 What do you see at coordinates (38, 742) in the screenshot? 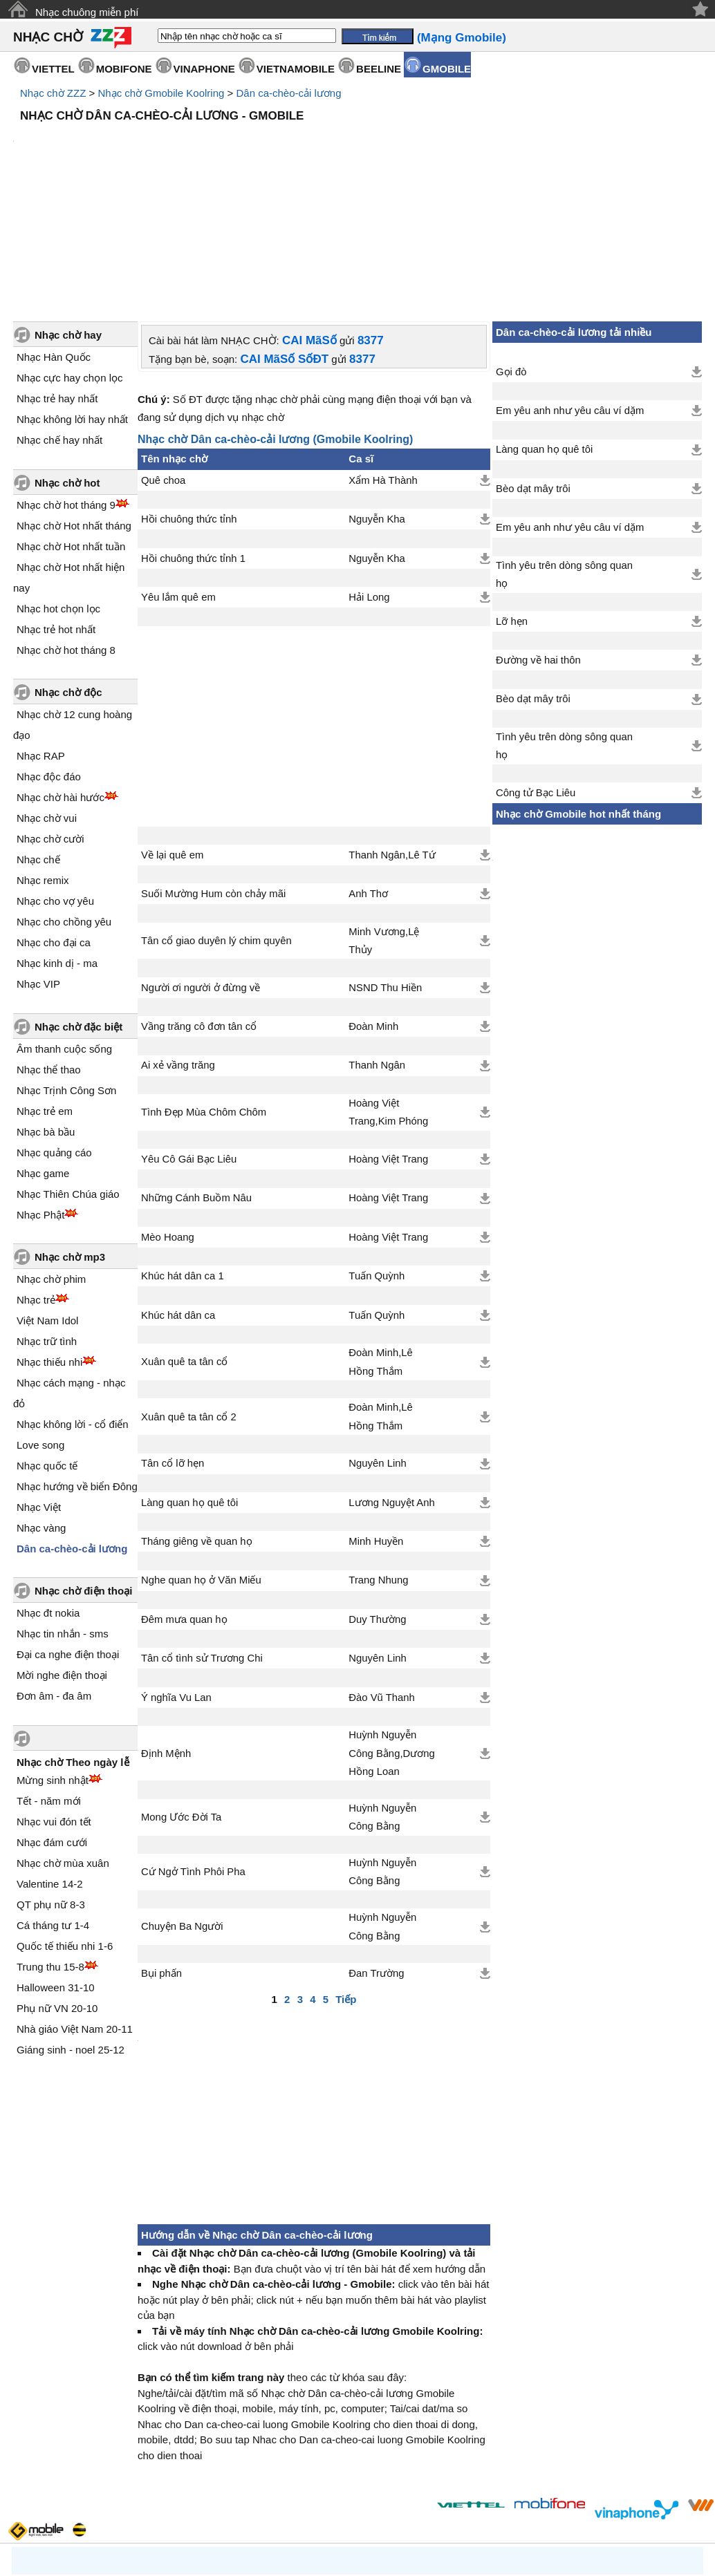
I see `Nhạc chế` at bounding box center [38, 742].